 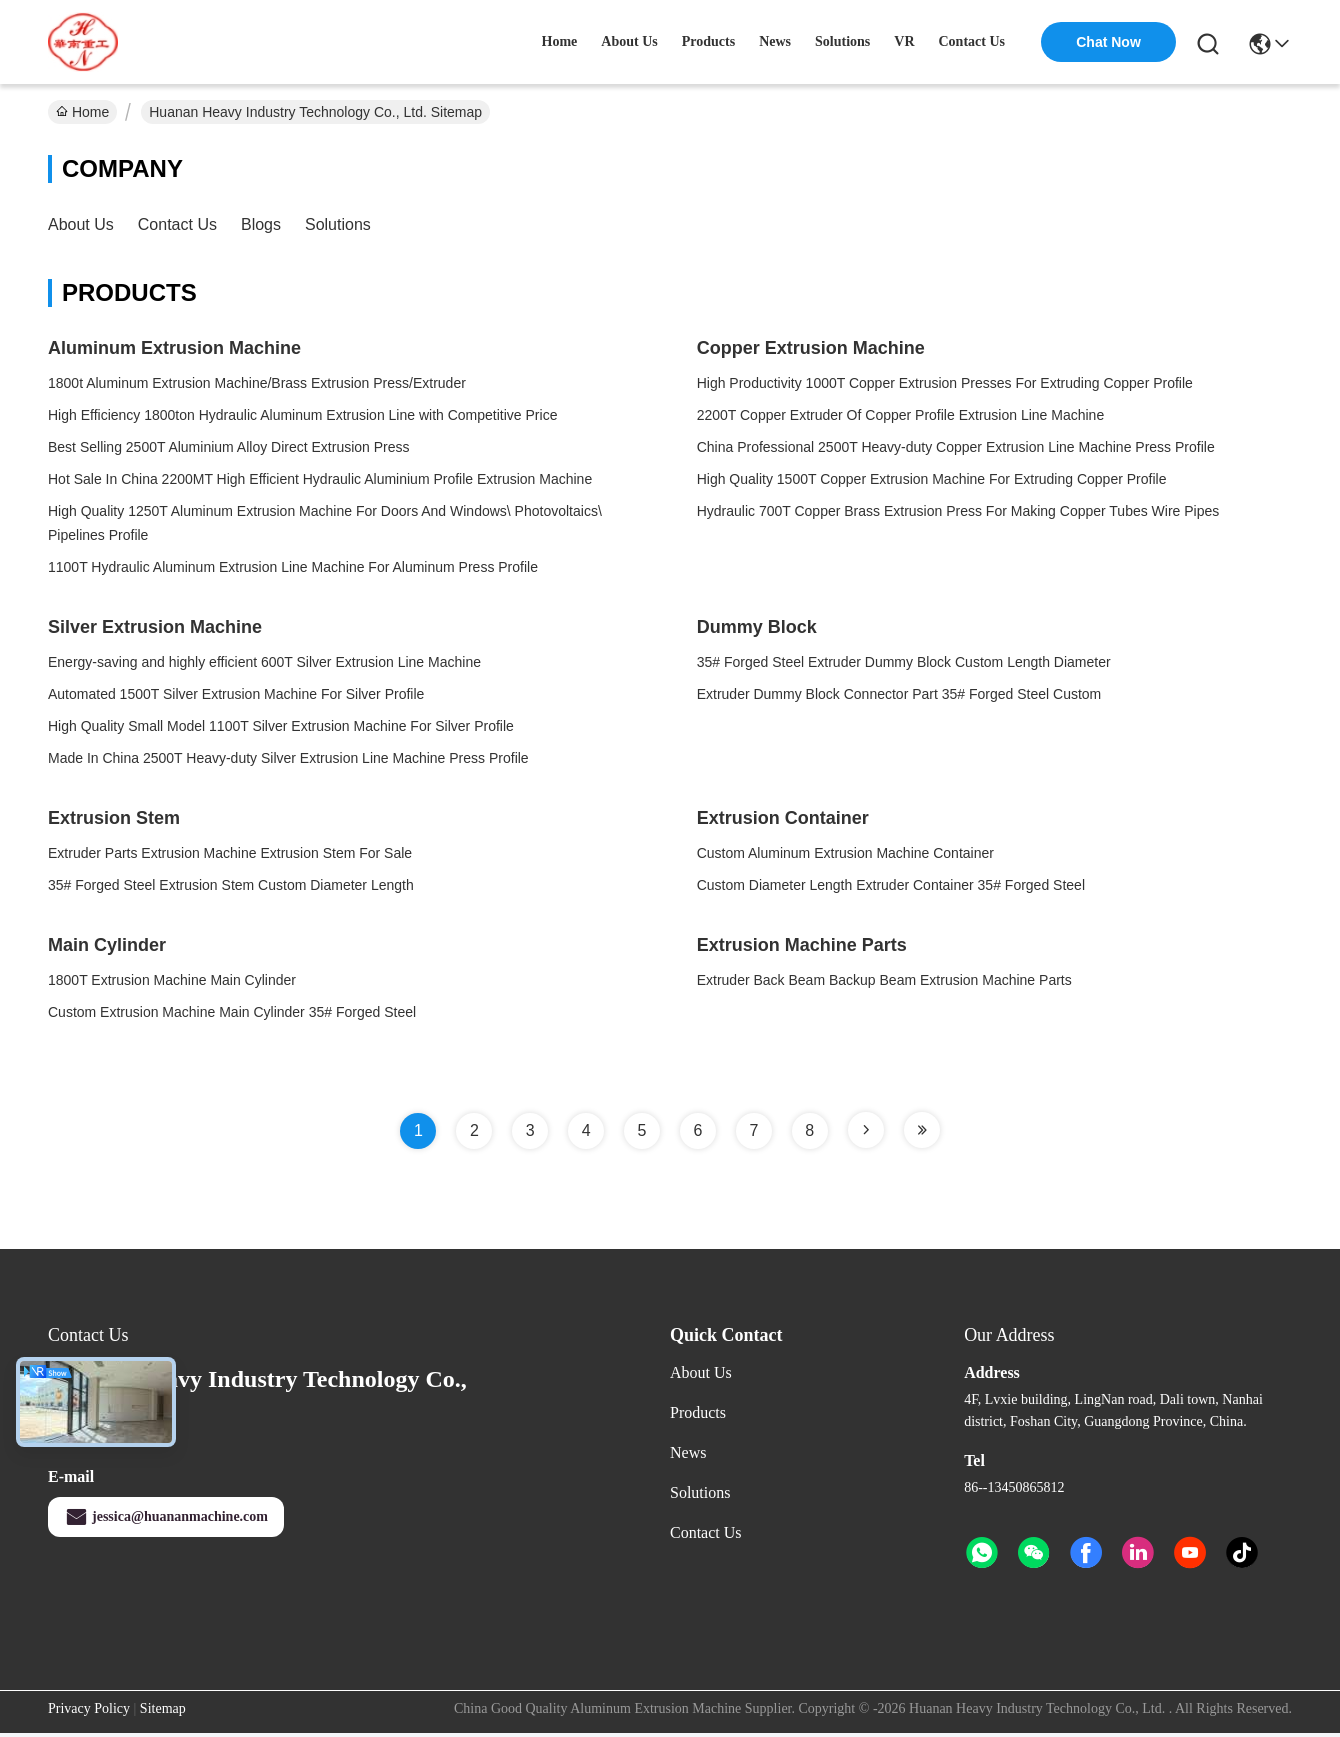 I want to click on Contact Us, so click(x=177, y=224).